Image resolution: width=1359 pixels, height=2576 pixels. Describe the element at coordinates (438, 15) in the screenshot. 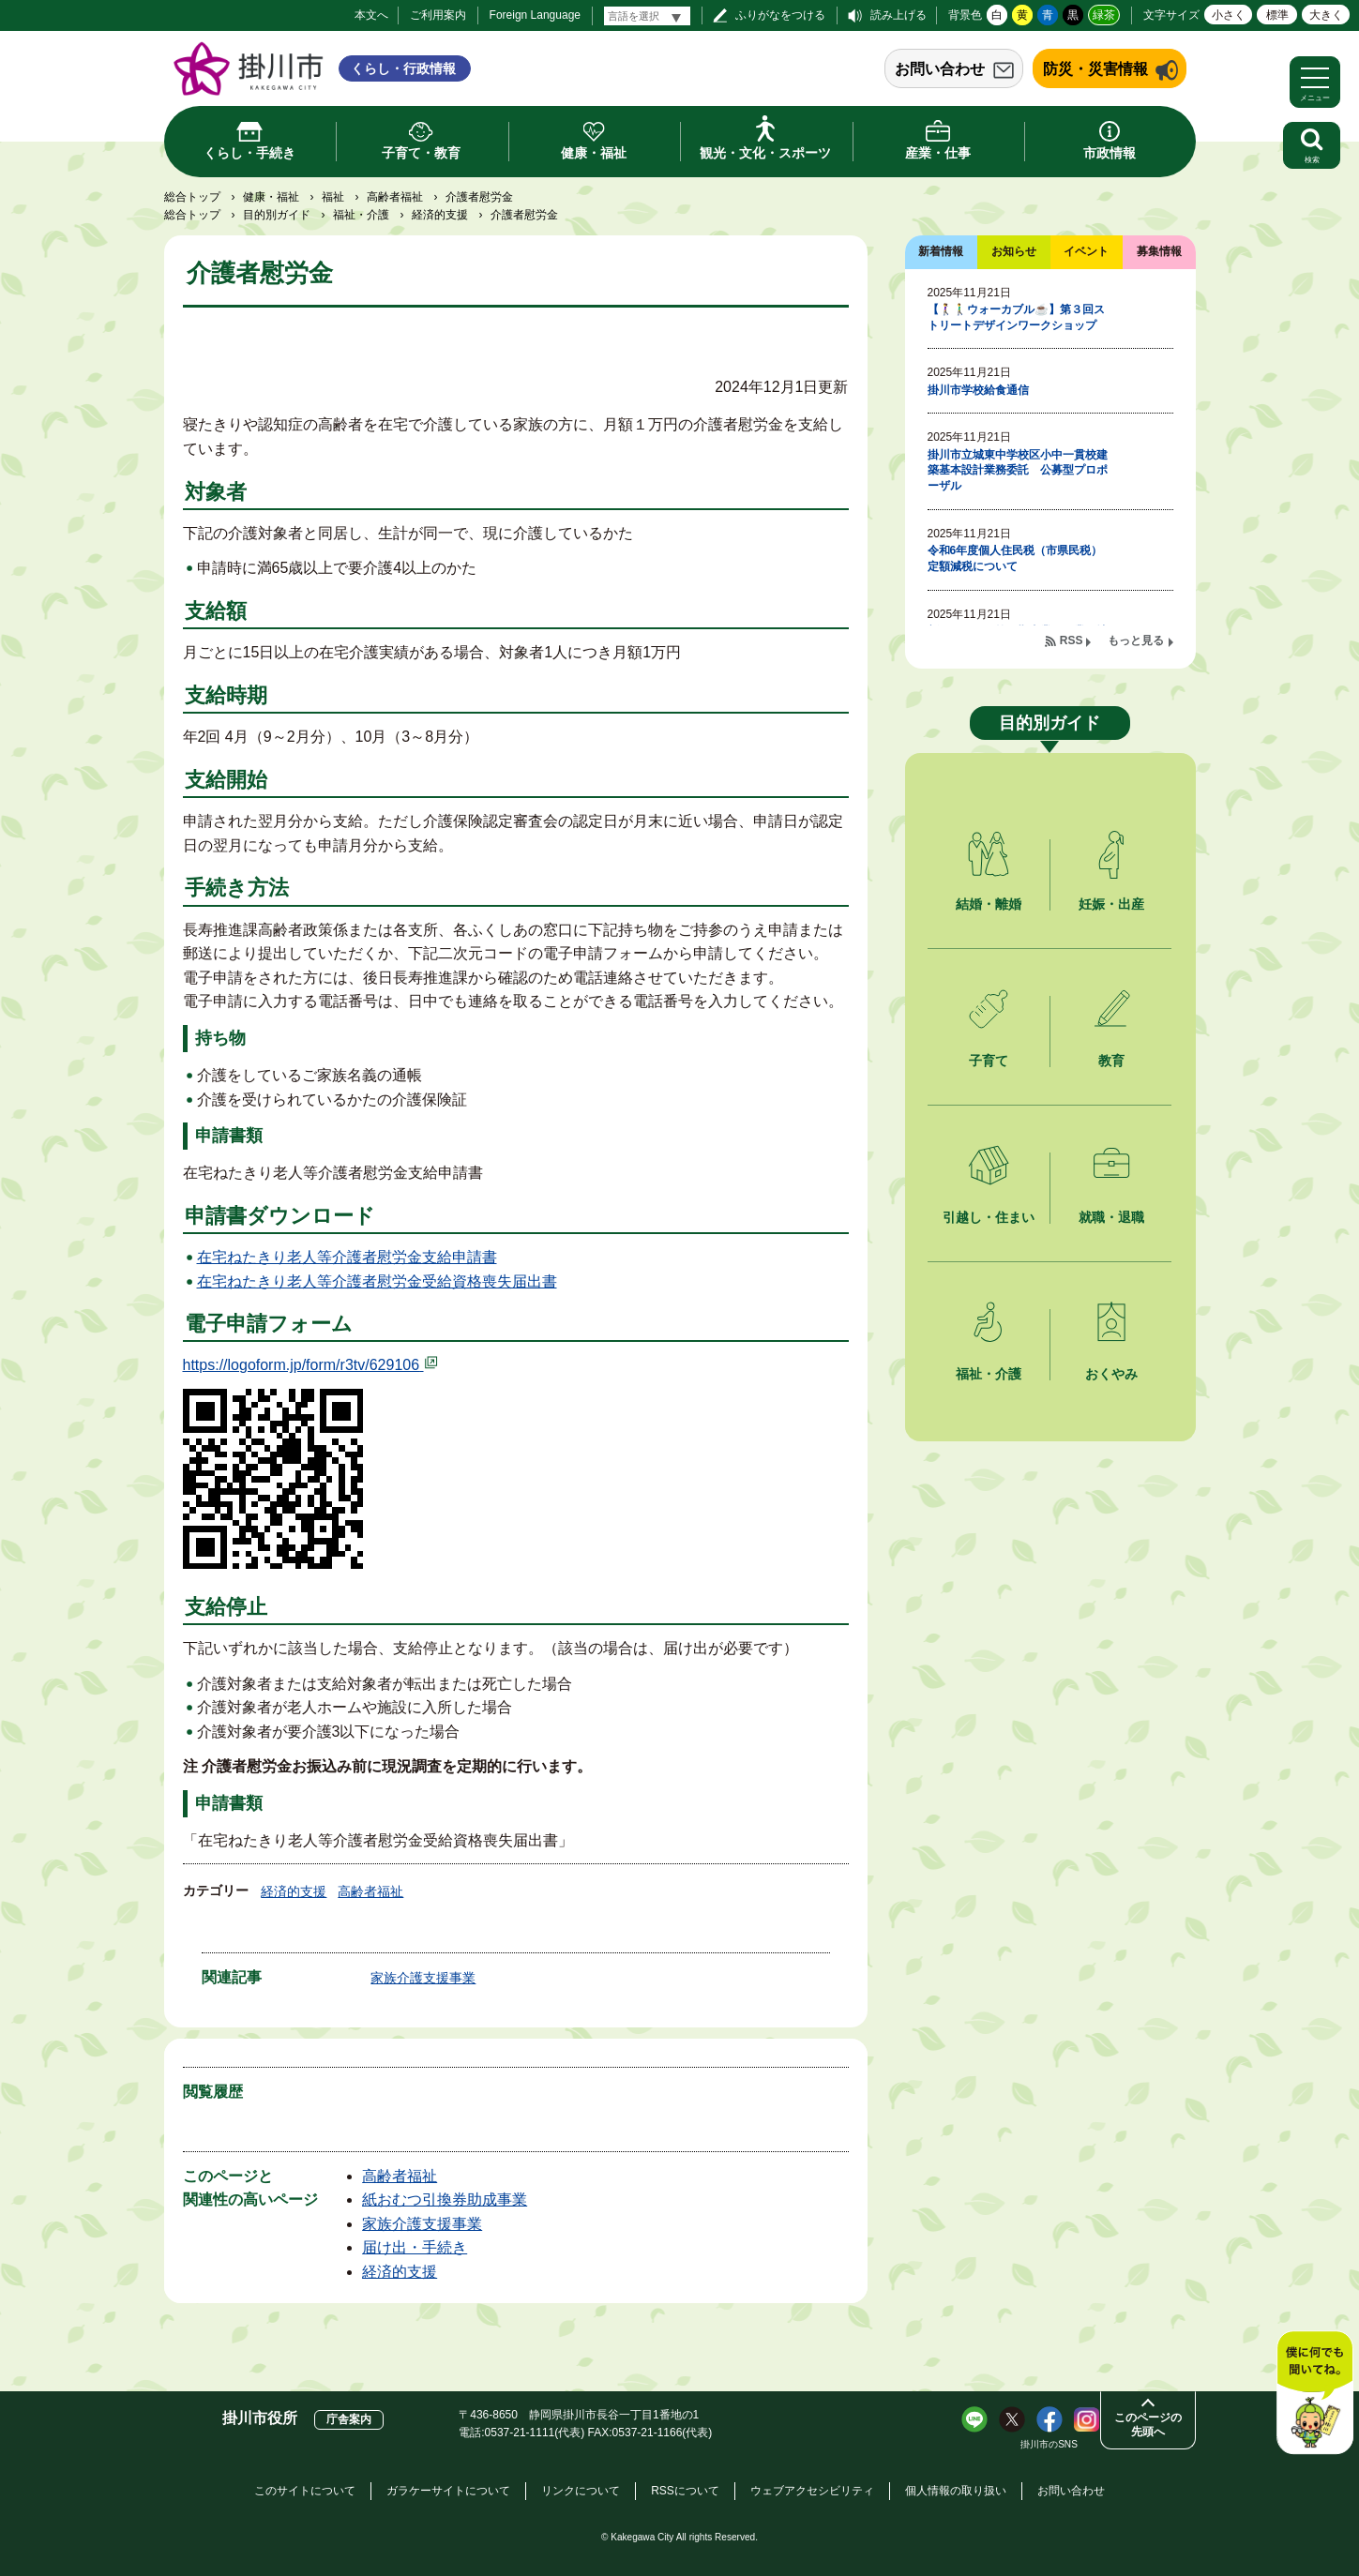

I see `ご利用案内` at that location.